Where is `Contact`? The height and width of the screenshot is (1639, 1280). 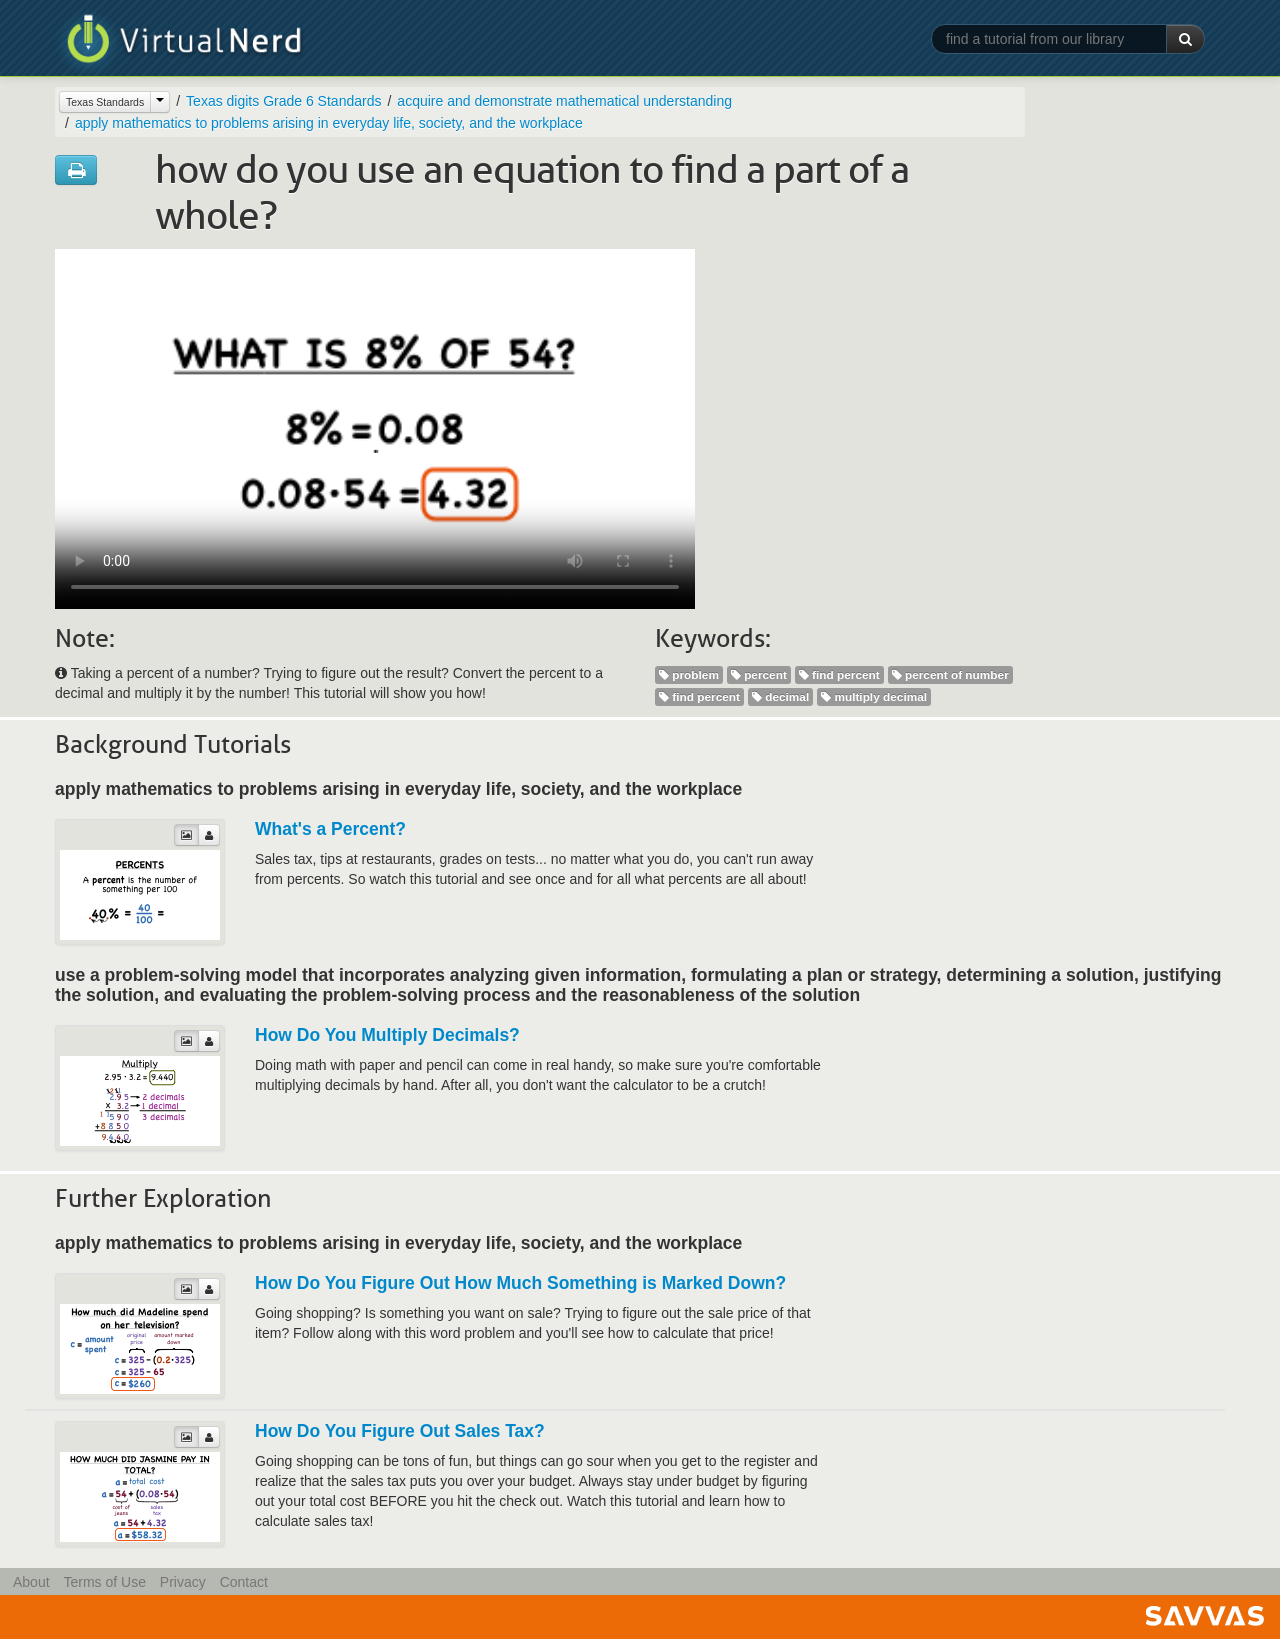 Contact is located at coordinates (244, 1582).